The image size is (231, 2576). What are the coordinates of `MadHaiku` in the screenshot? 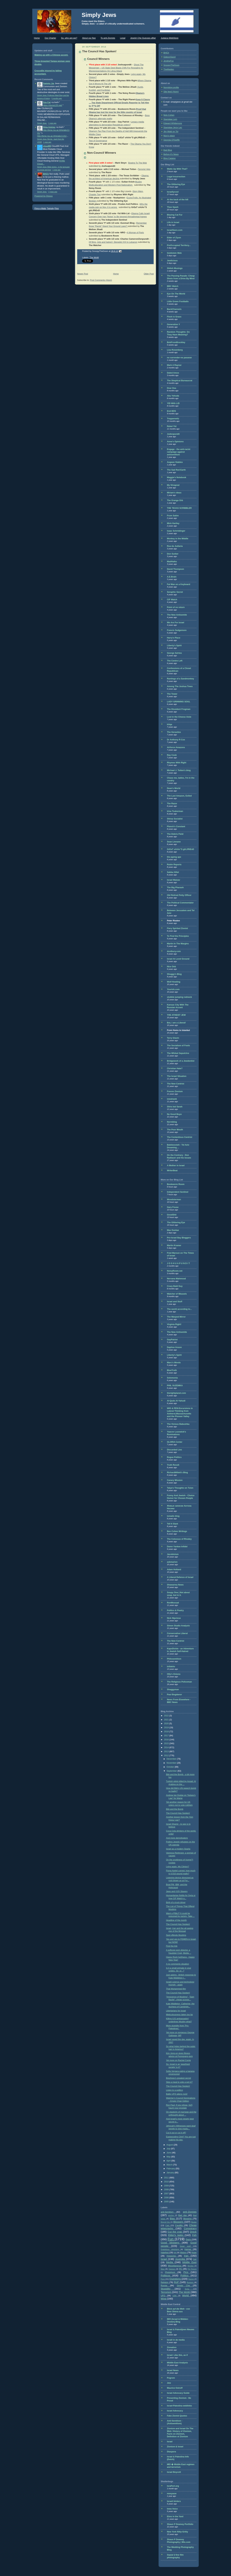 It's located at (172, 561).